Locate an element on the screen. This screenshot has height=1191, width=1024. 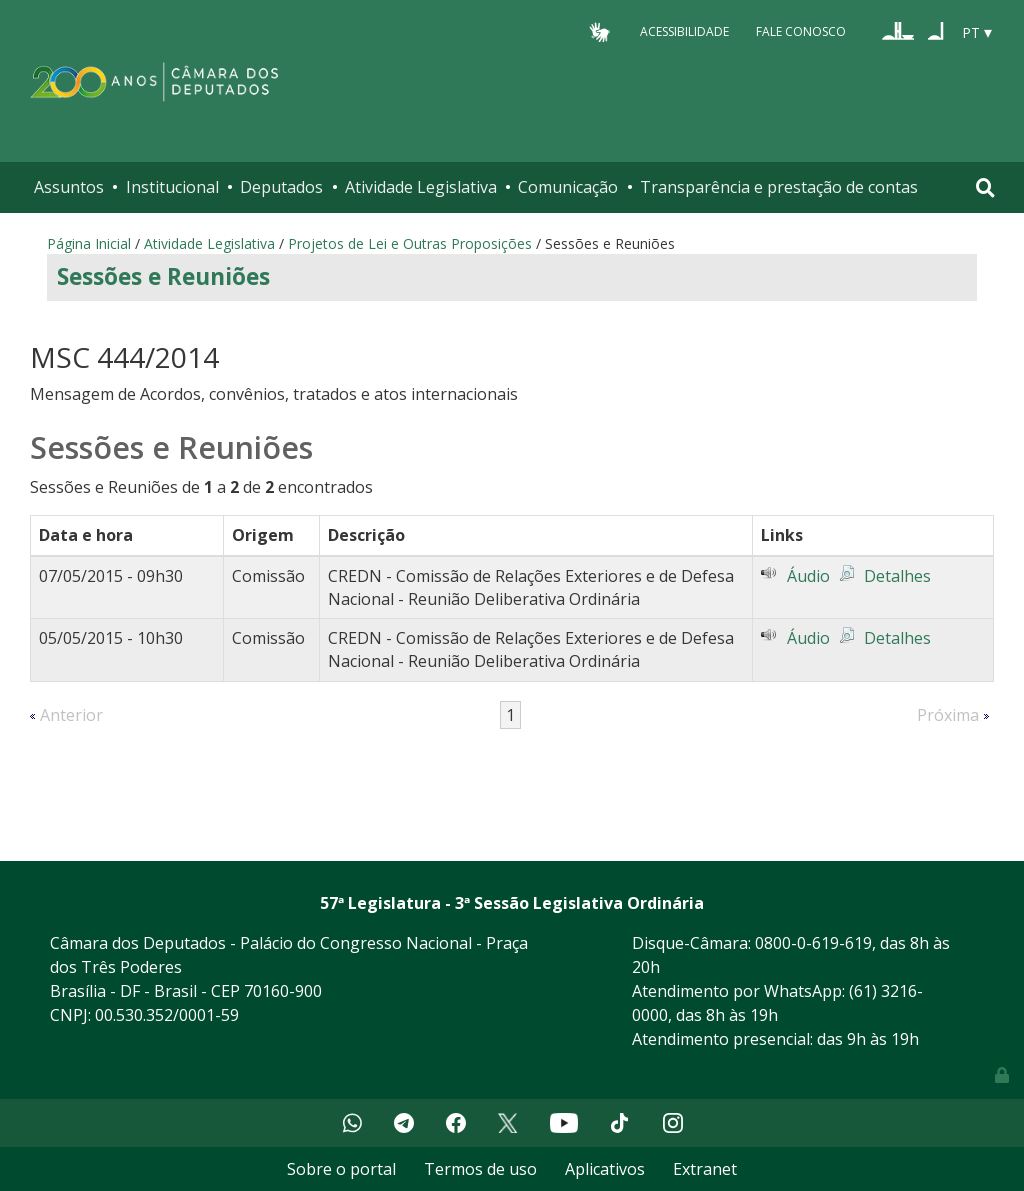
Projetos de Lei e Outras Proposições is located at coordinates (410, 243).